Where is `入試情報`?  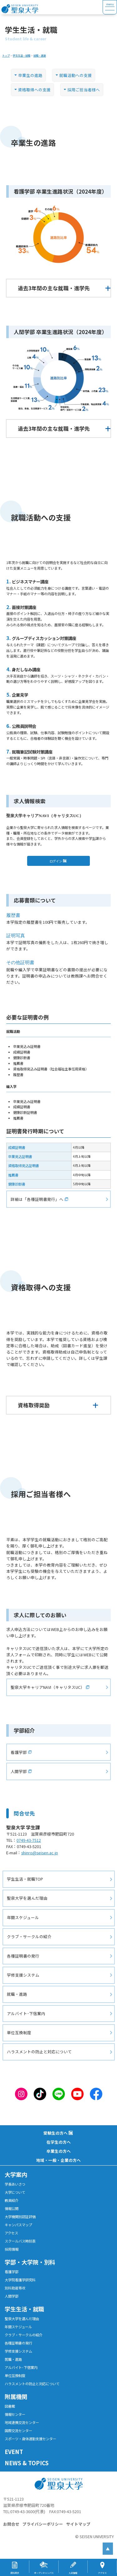 入試情報 is located at coordinates (73, 2572).